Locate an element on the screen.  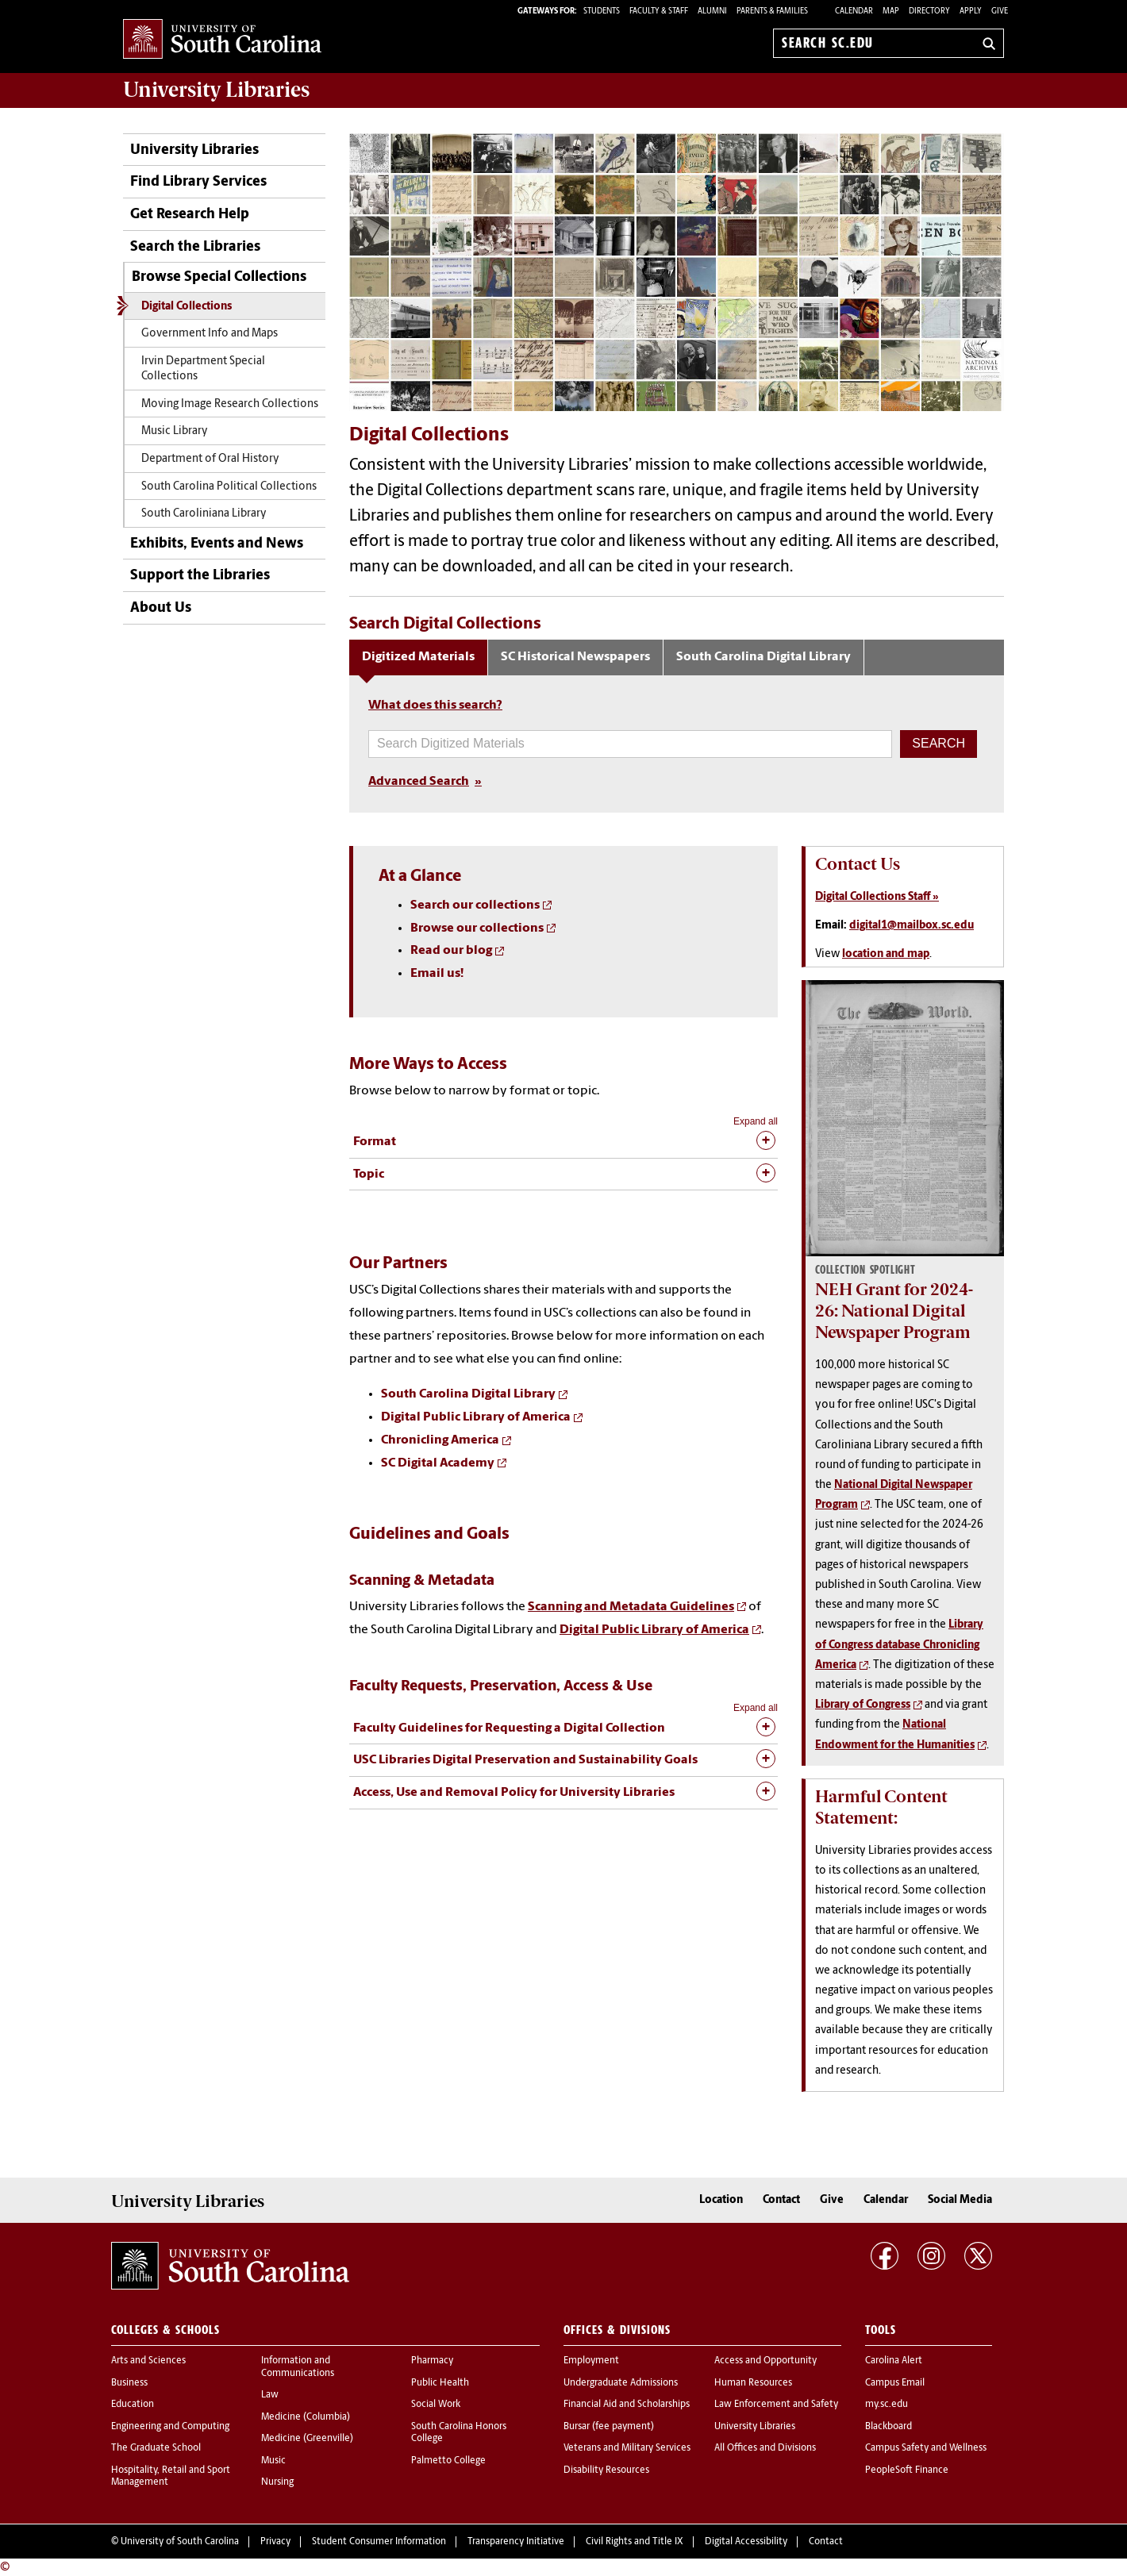
Medicine (Columbia) is located at coordinates (305, 2417).